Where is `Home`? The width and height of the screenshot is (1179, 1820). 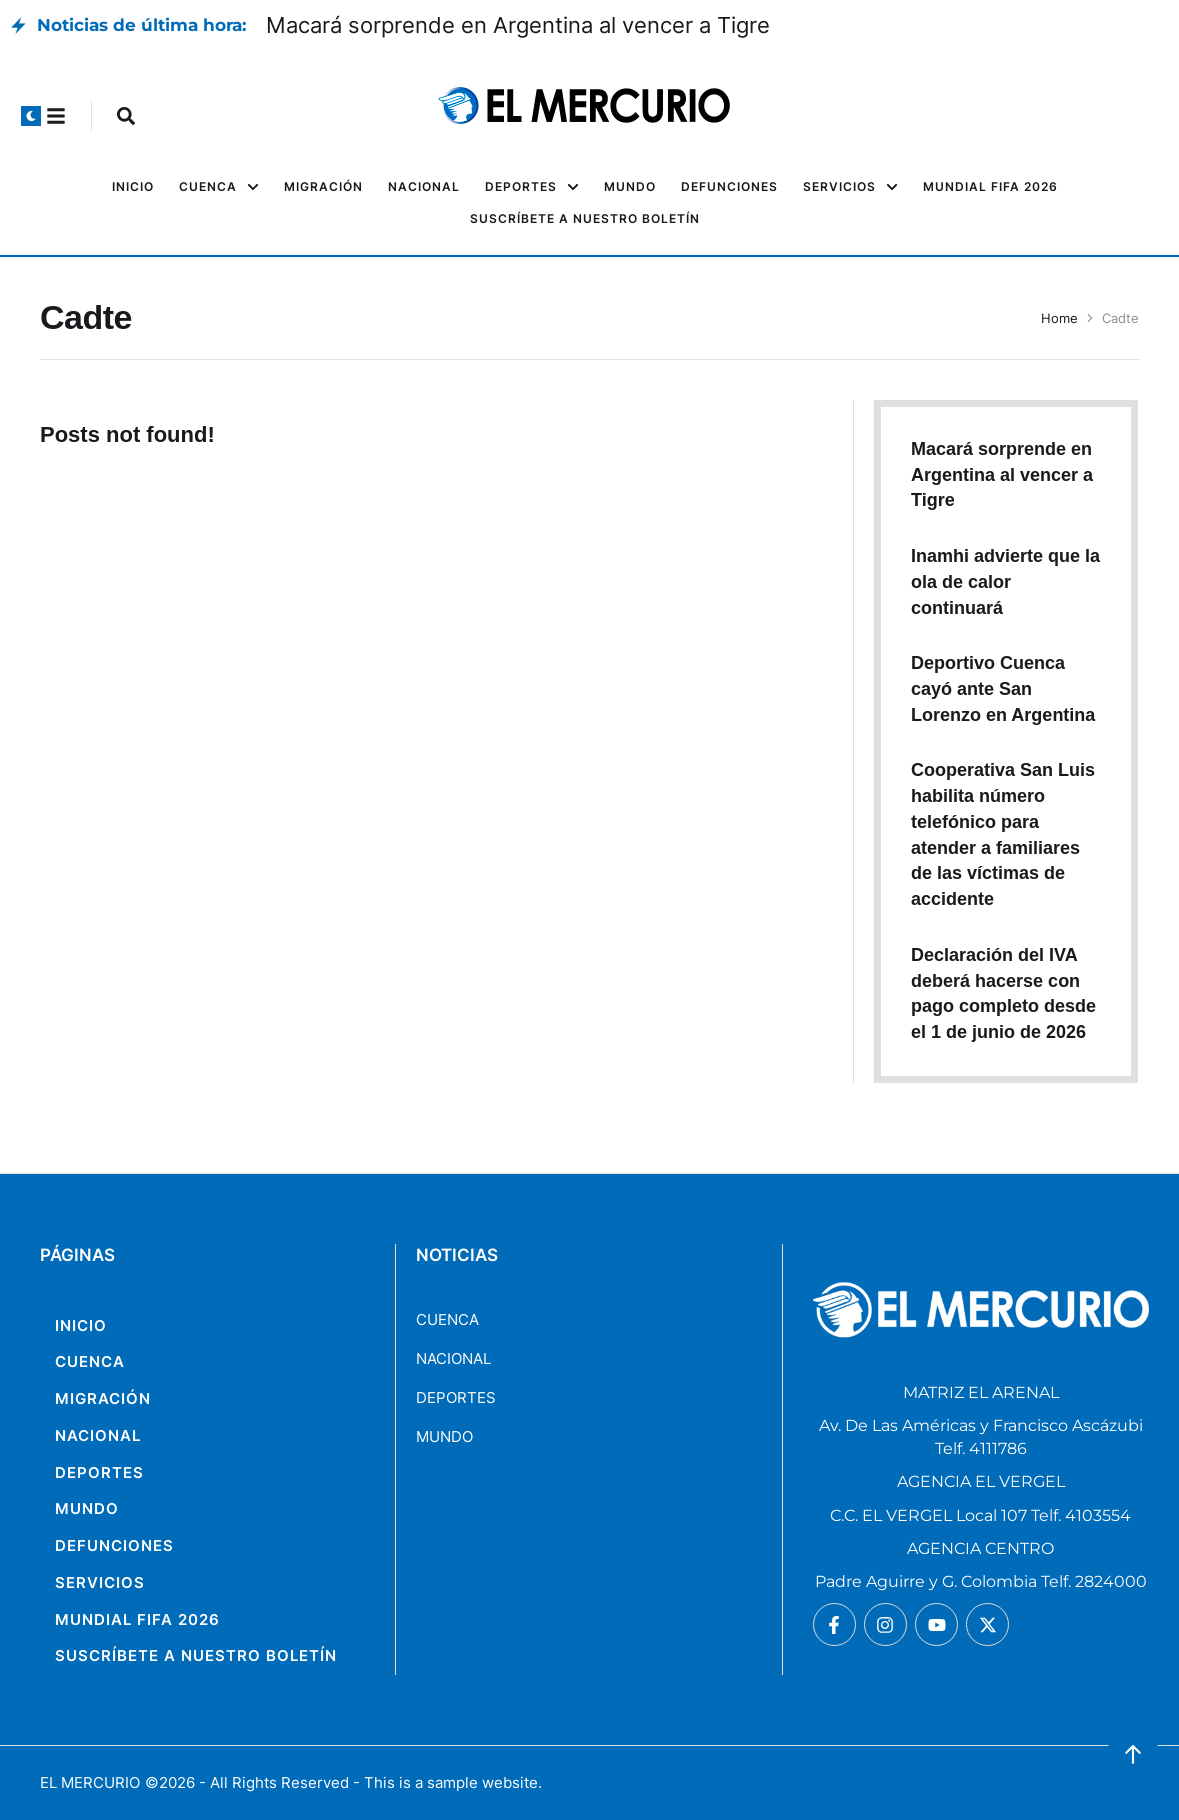
Home is located at coordinates (1059, 318).